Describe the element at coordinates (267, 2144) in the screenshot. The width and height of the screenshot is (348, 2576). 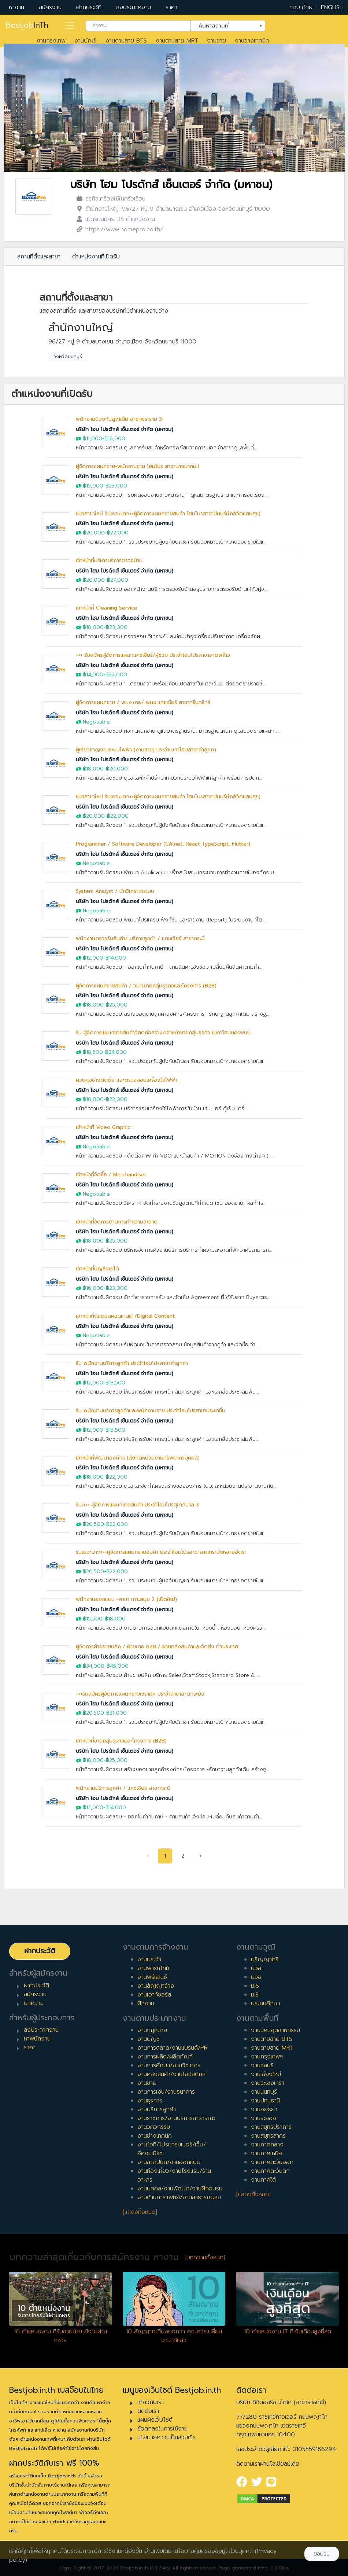
I see `งานภาคกลาง` at that location.